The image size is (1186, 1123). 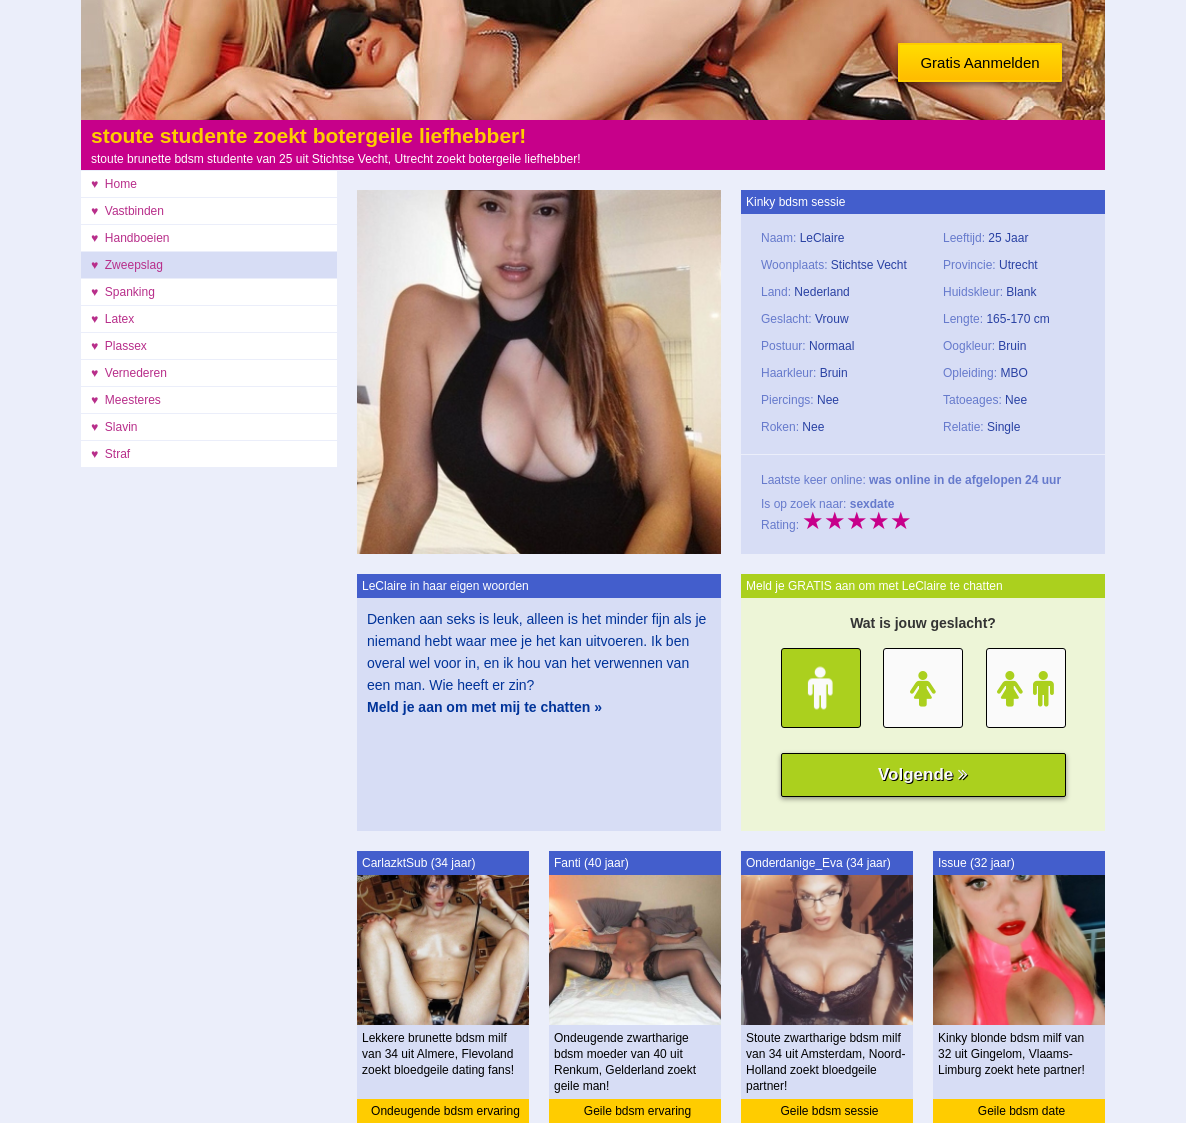 I want to click on ♥ Plassex, so click(x=119, y=346).